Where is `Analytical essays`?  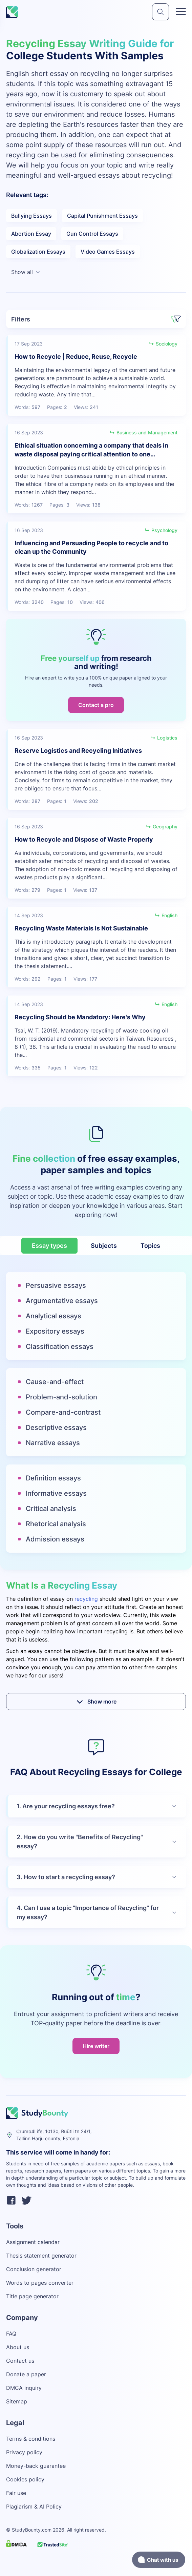 Analytical essays is located at coordinates (53, 1316).